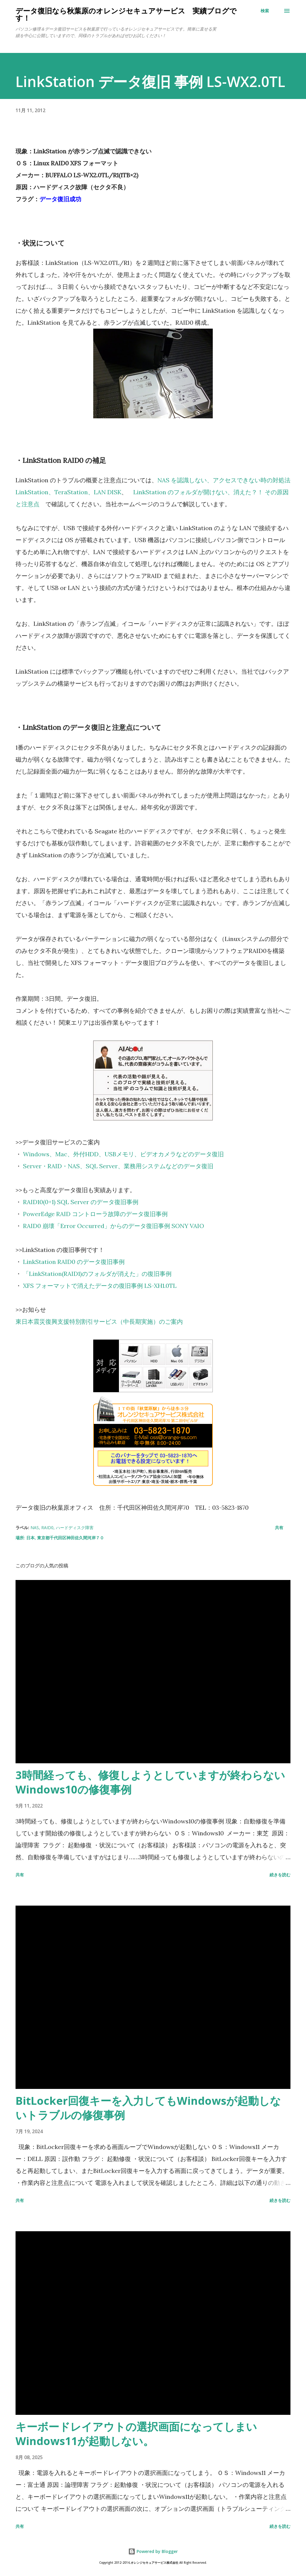 Image resolution: width=306 pixels, height=2576 pixels. What do you see at coordinates (279, 1527) in the screenshot?
I see `共有 [button]` at bounding box center [279, 1527].